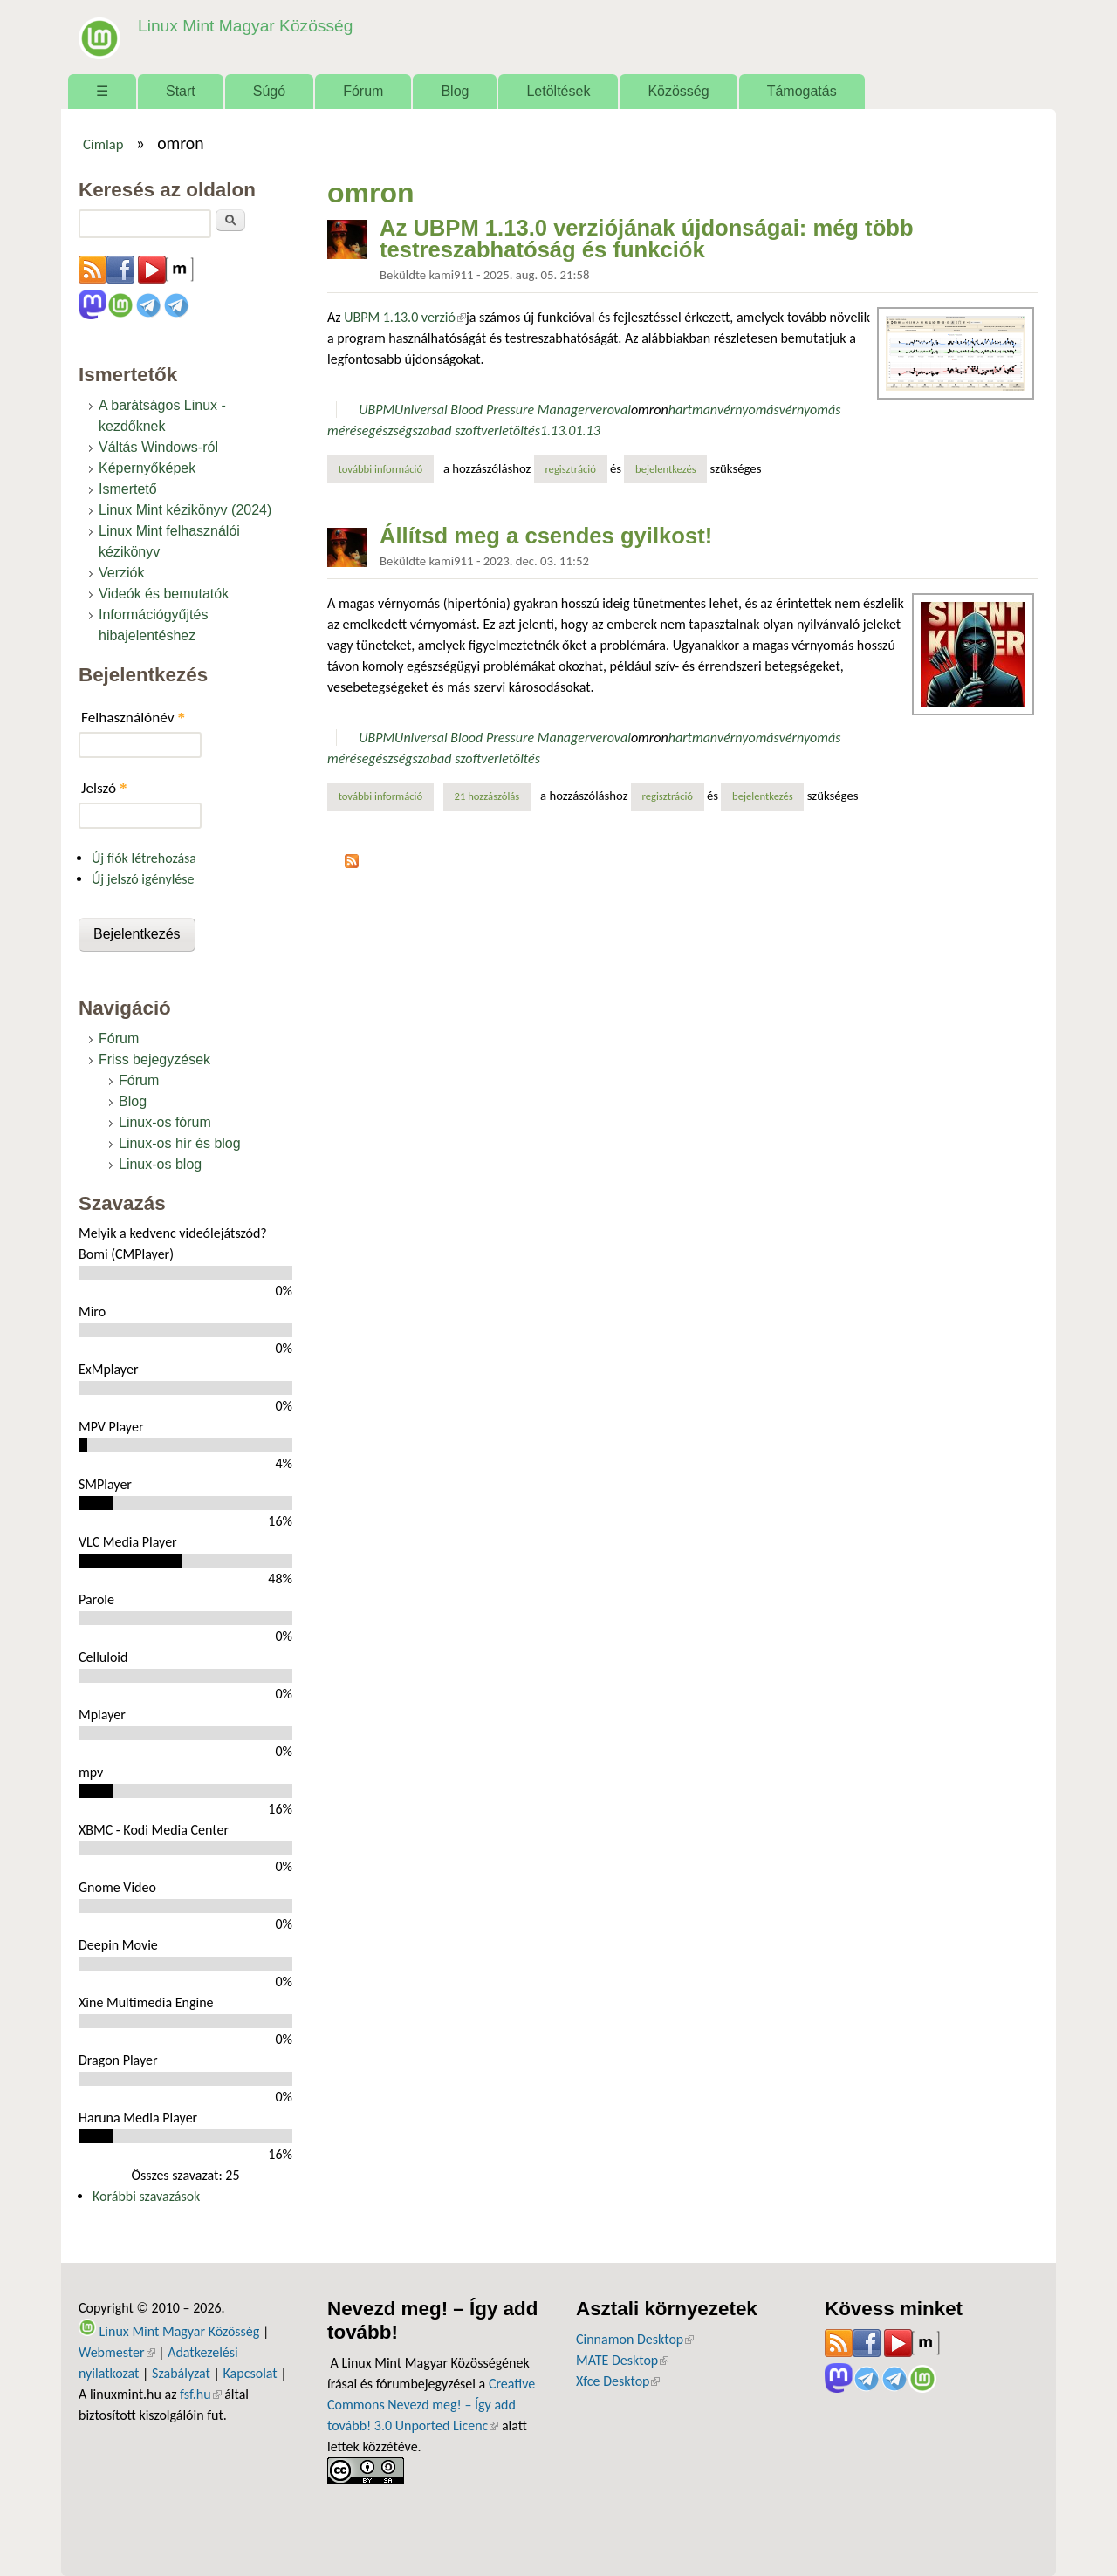 The height and width of the screenshot is (2576, 1117). Describe the element at coordinates (143, 879) in the screenshot. I see `Új jelszó igénylése` at that location.